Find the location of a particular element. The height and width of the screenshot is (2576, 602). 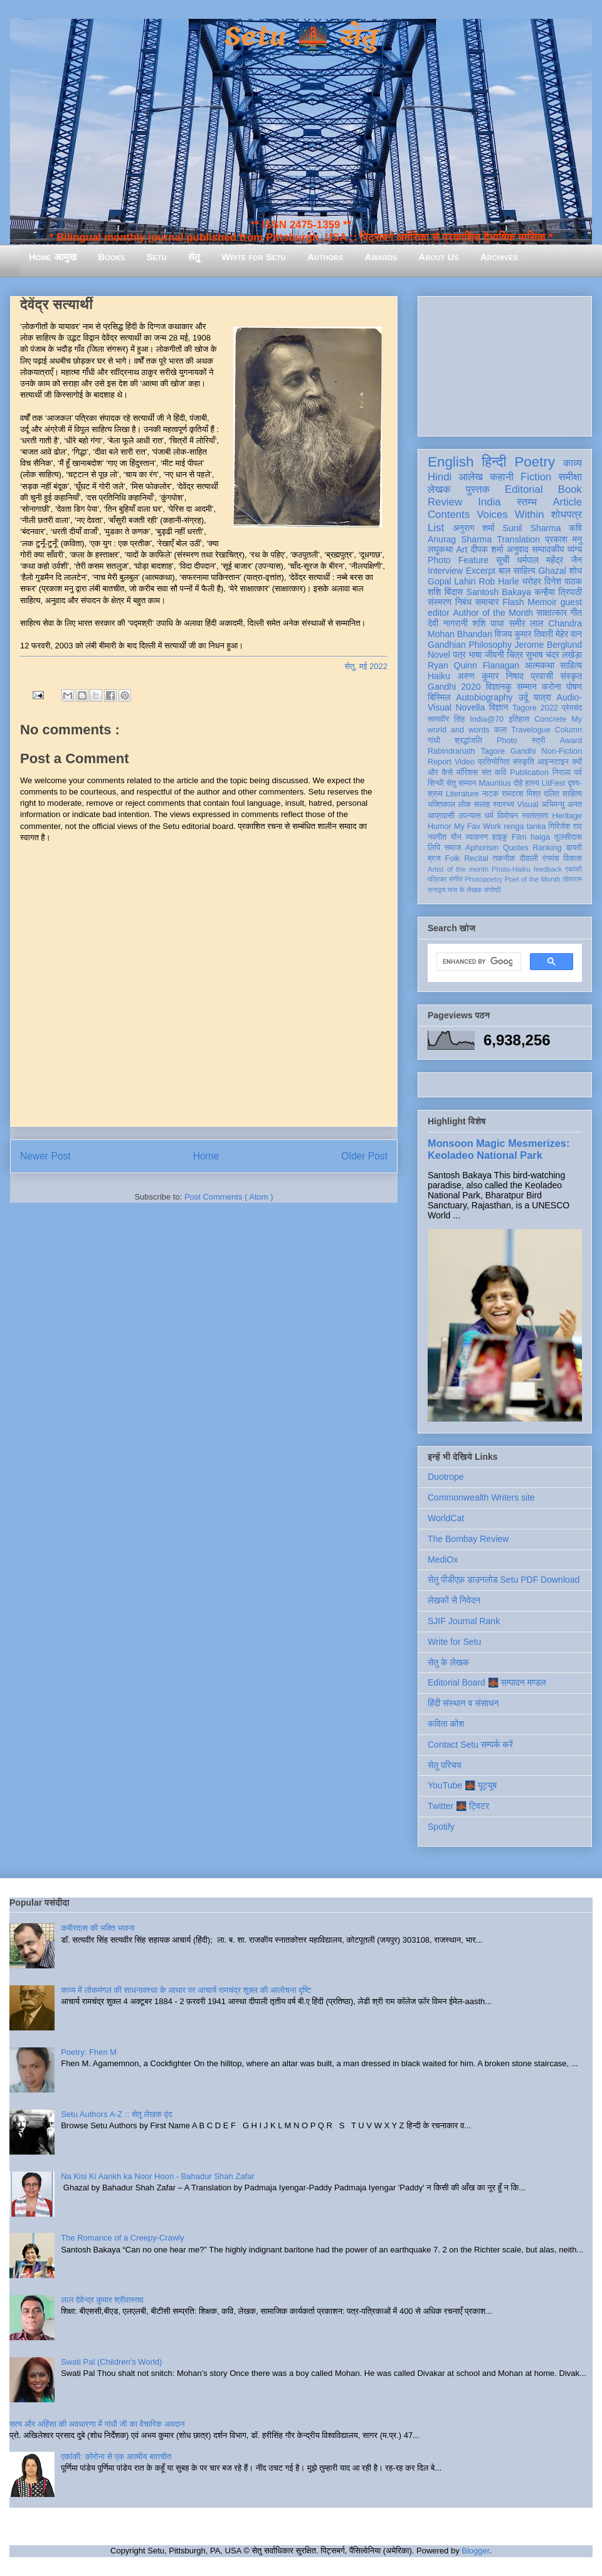

Novel is located at coordinates (439, 655).